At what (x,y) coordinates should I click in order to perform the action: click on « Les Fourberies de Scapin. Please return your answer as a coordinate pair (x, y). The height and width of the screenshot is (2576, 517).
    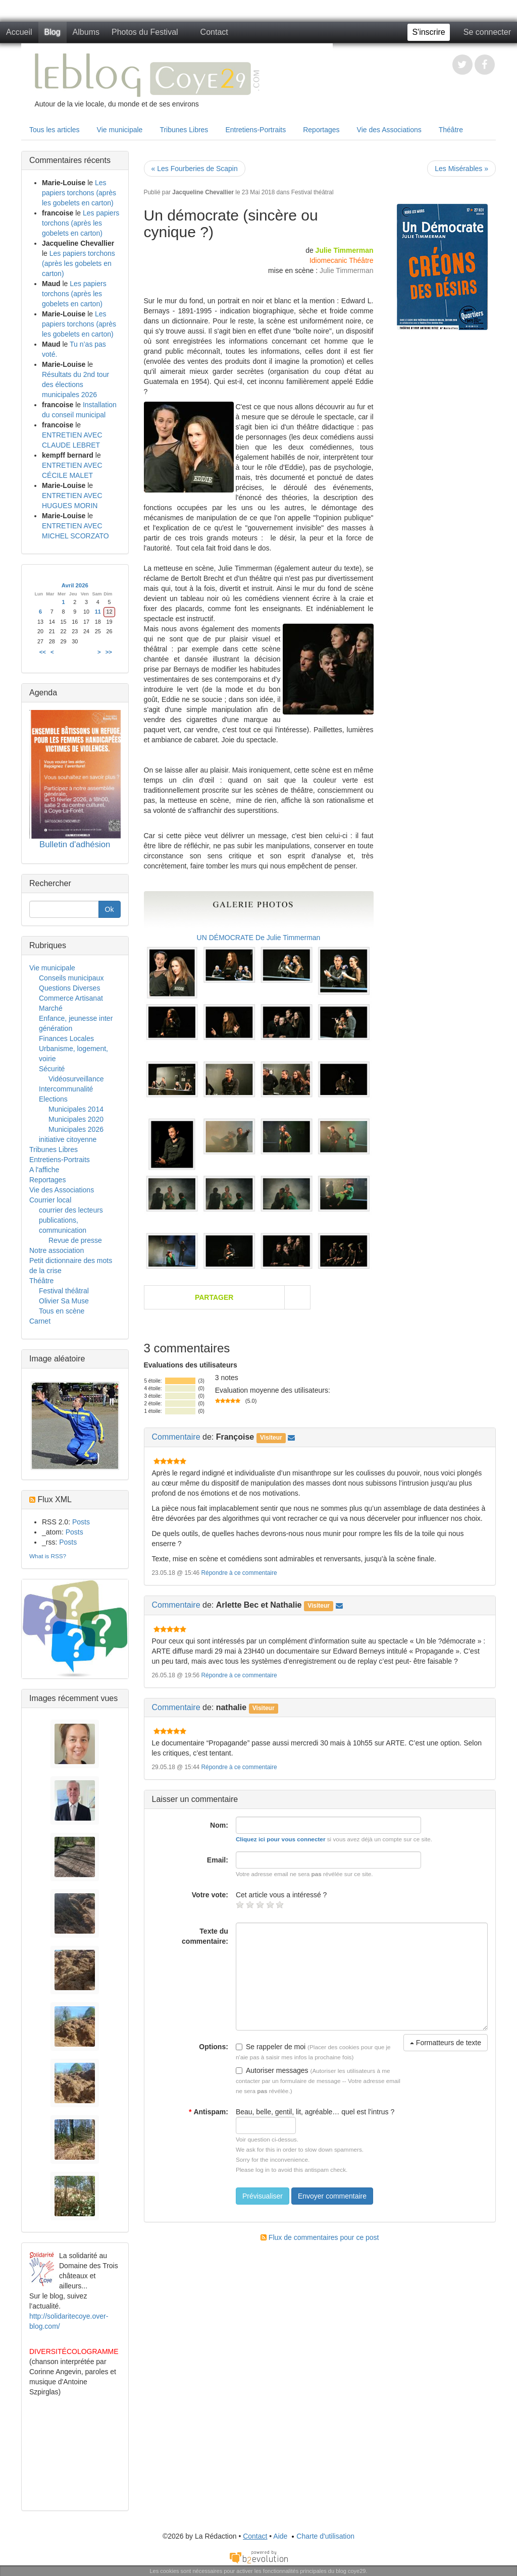
    Looking at the image, I should click on (194, 169).